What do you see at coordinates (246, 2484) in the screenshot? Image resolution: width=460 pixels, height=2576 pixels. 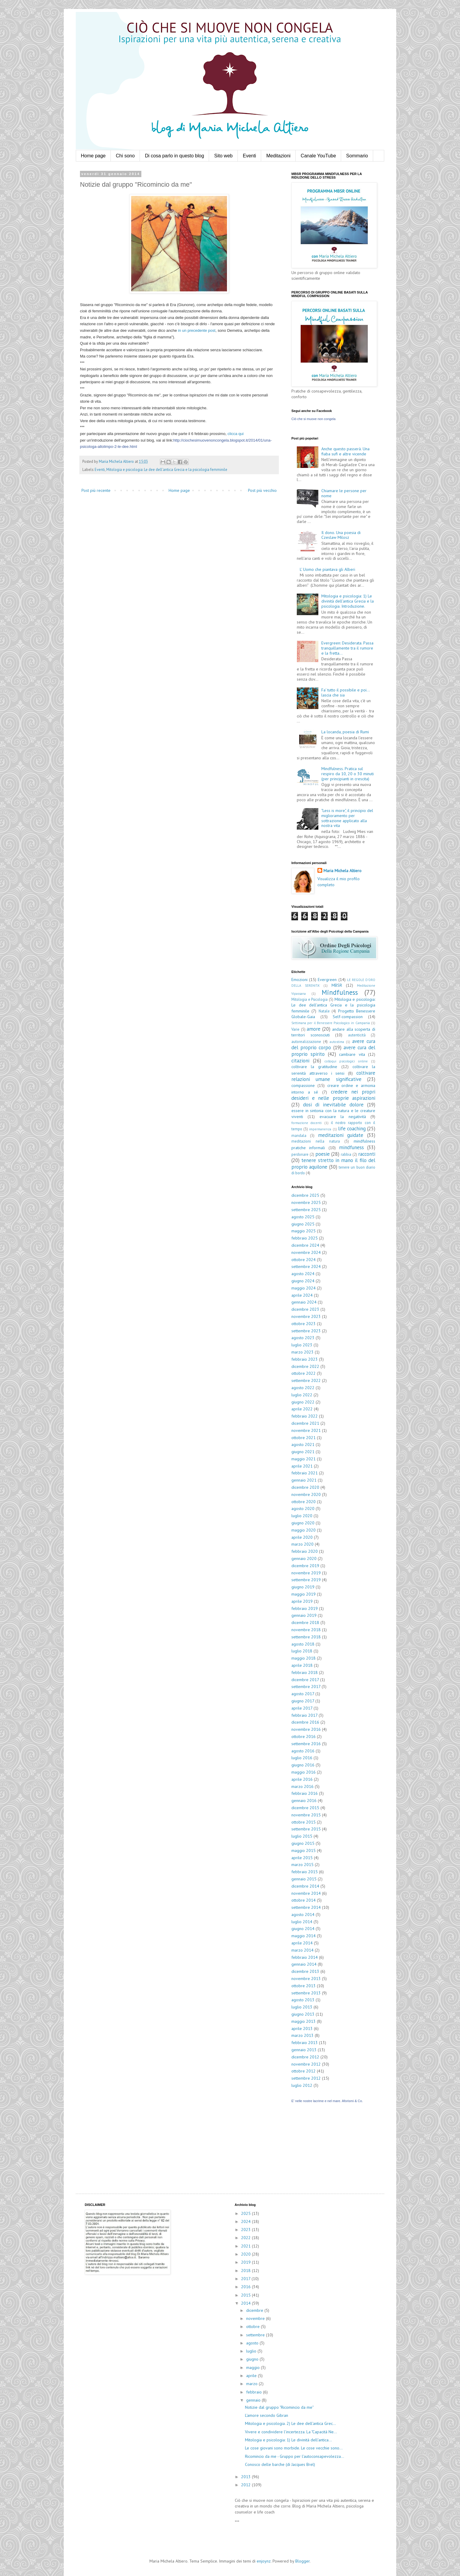 I see `2012` at bounding box center [246, 2484].